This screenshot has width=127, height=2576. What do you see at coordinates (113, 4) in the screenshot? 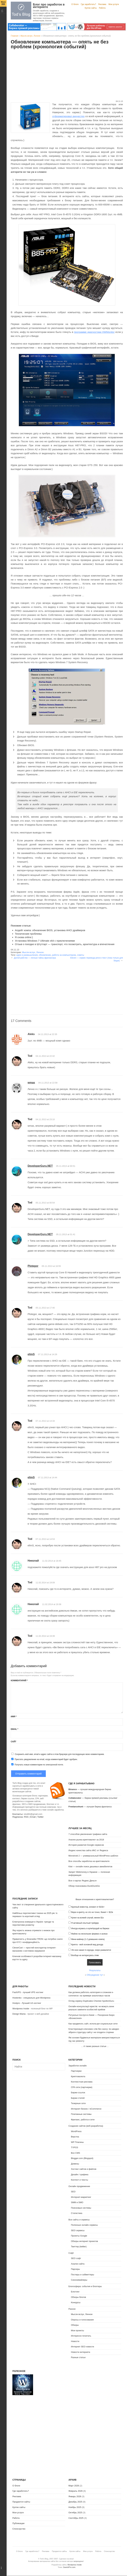
I see `Мои услуги` at bounding box center [113, 4].